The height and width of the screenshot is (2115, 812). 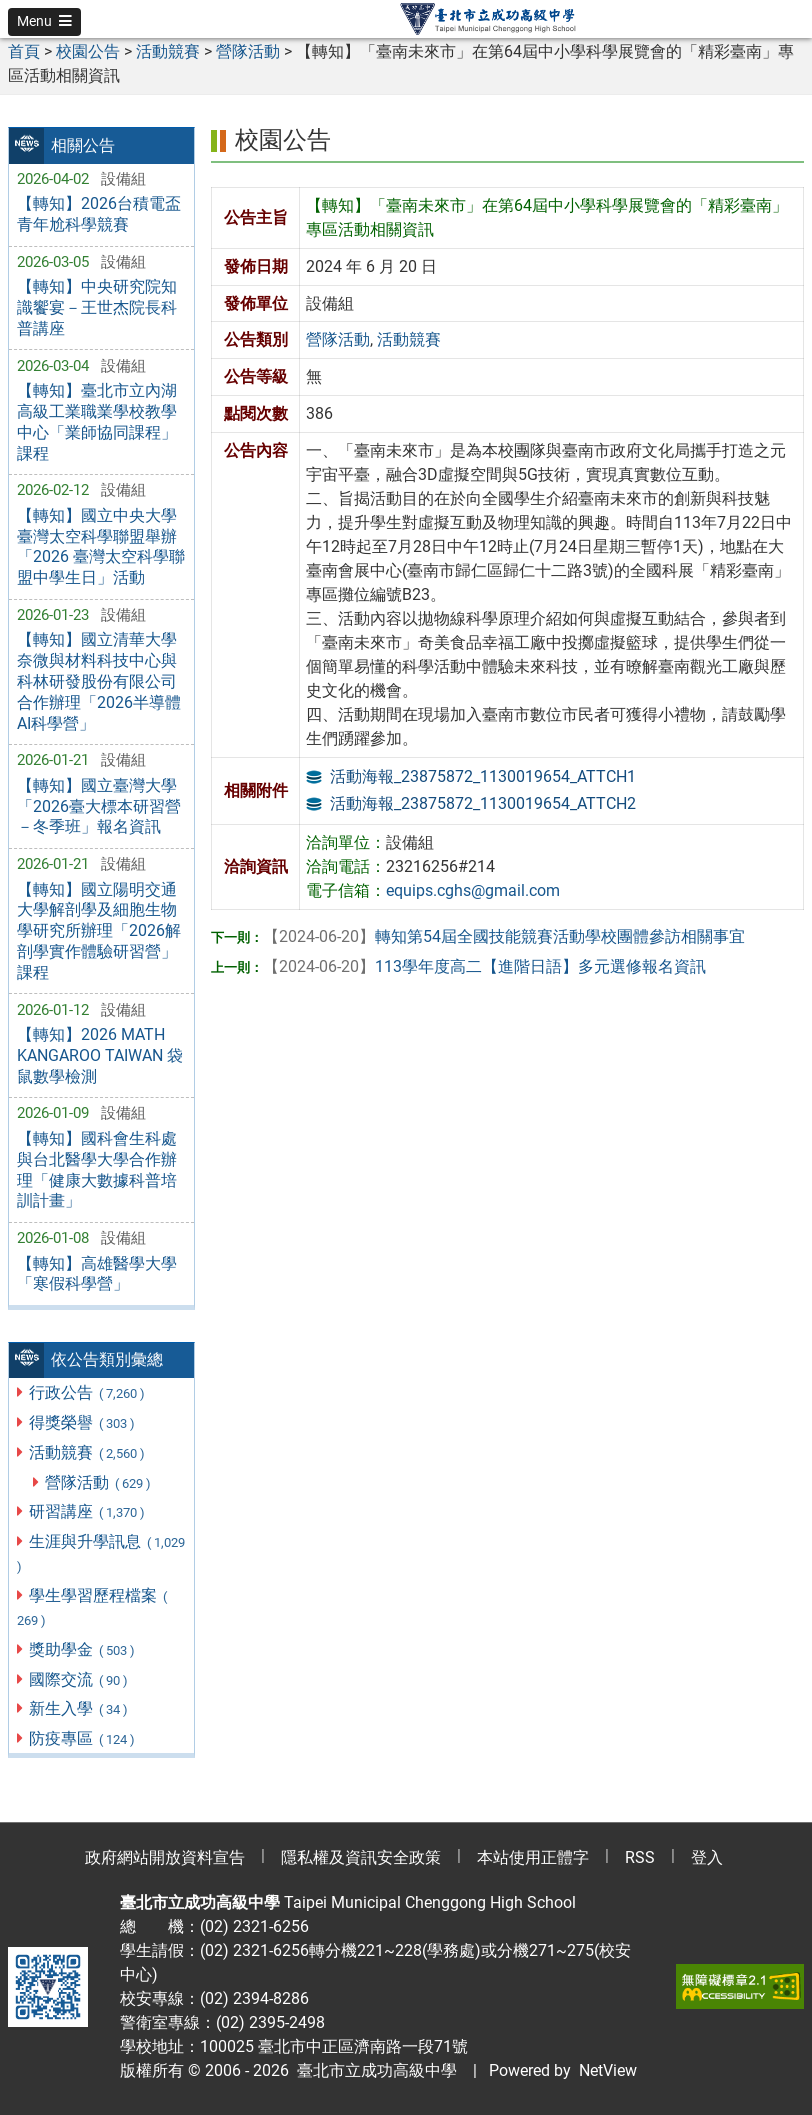 What do you see at coordinates (79, 1679) in the screenshot?
I see `國際交流` at bounding box center [79, 1679].